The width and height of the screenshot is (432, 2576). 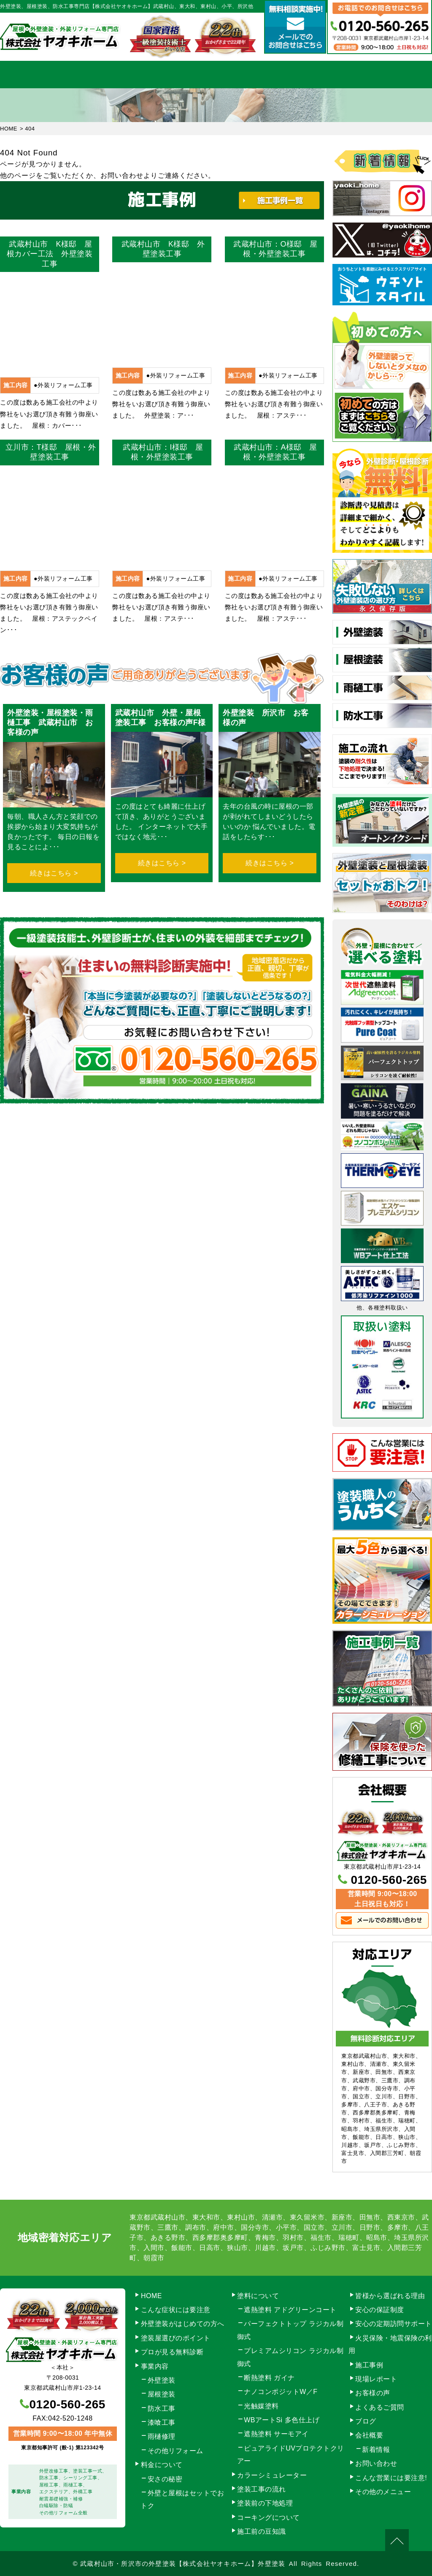 What do you see at coordinates (182, 2563) in the screenshot?
I see `武蔵村山市・所沢市の外壁塗装【株式会社ヤオキホーム】外壁塗装` at bounding box center [182, 2563].